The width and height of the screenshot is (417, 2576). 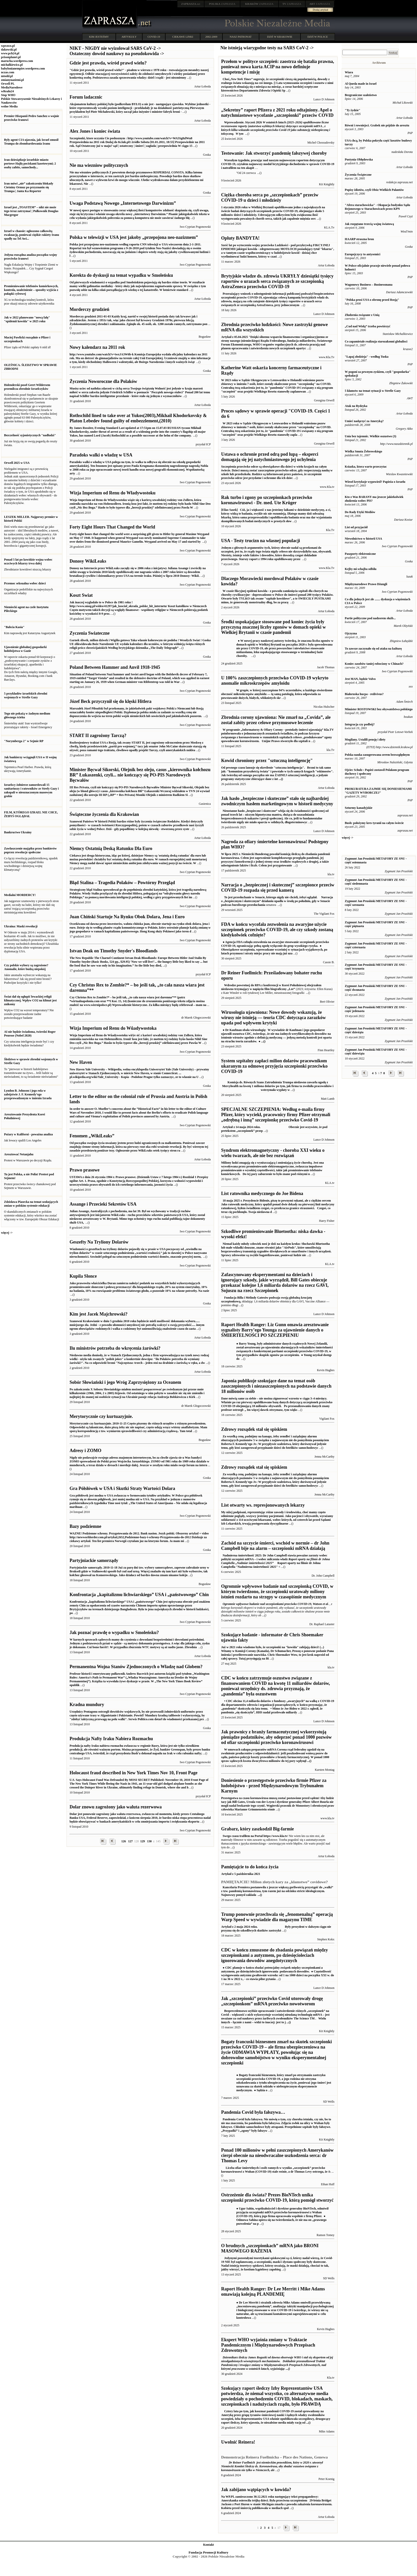 What do you see at coordinates (208, 2552) in the screenshot?
I see `Fundacja Promocji Kultury` at bounding box center [208, 2552].